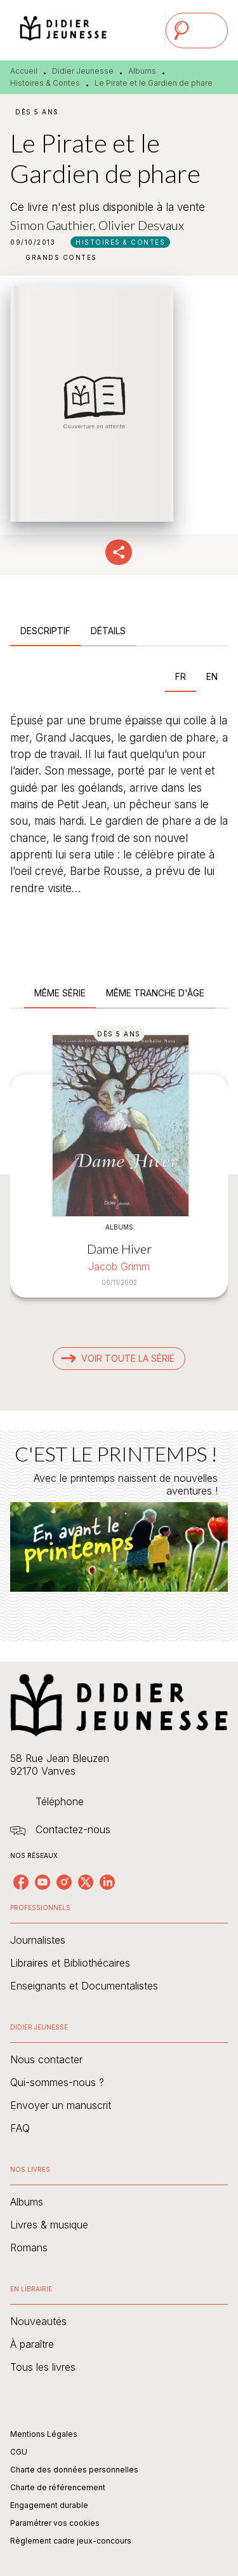 This screenshot has height=2576, width=238. Describe the element at coordinates (54, 225) in the screenshot. I see `Simon Gauthier,` at that location.